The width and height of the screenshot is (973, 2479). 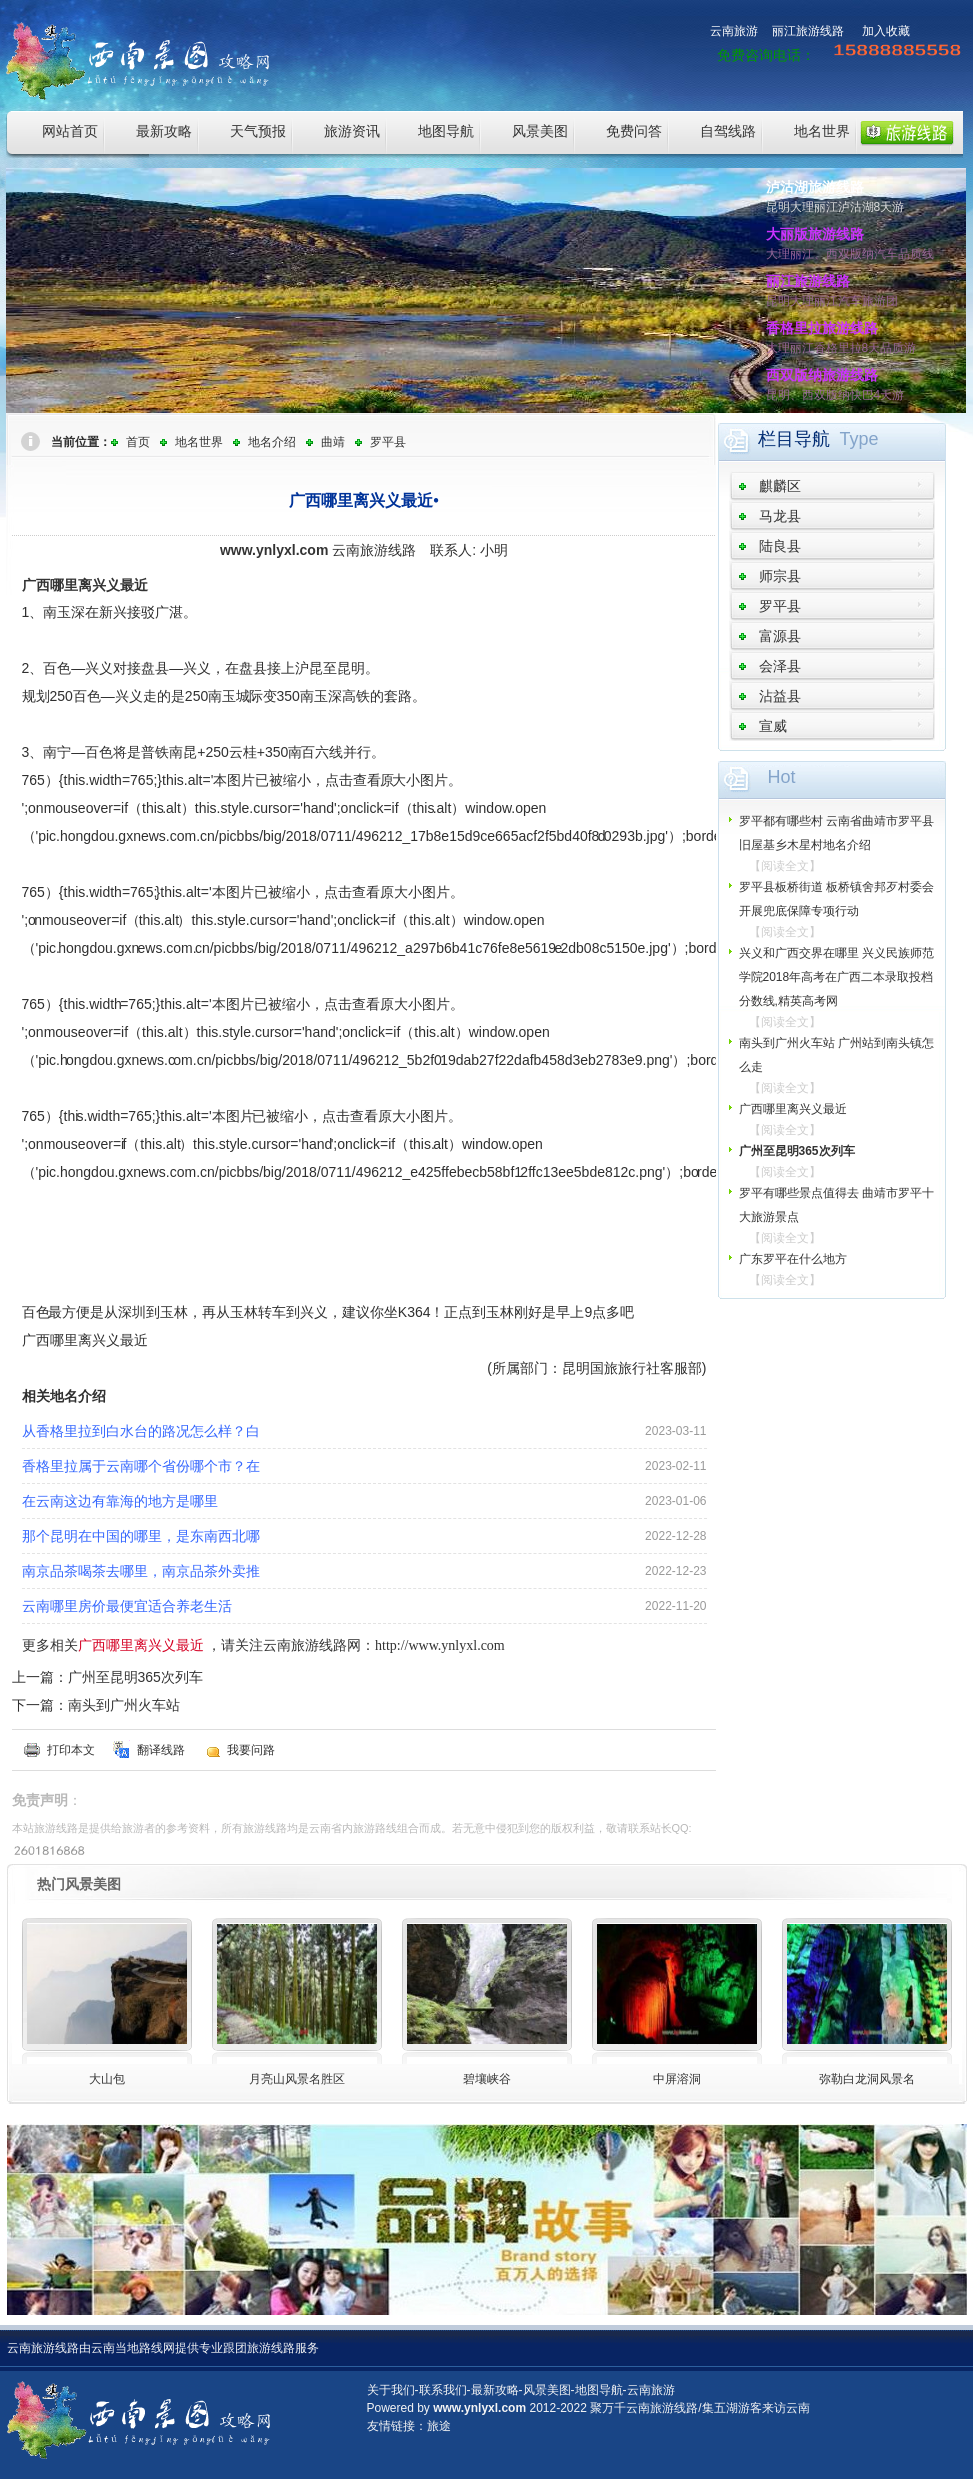 What do you see at coordinates (886, 31) in the screenshot?
I see `加入收藏` at bounding box center [886, 31].